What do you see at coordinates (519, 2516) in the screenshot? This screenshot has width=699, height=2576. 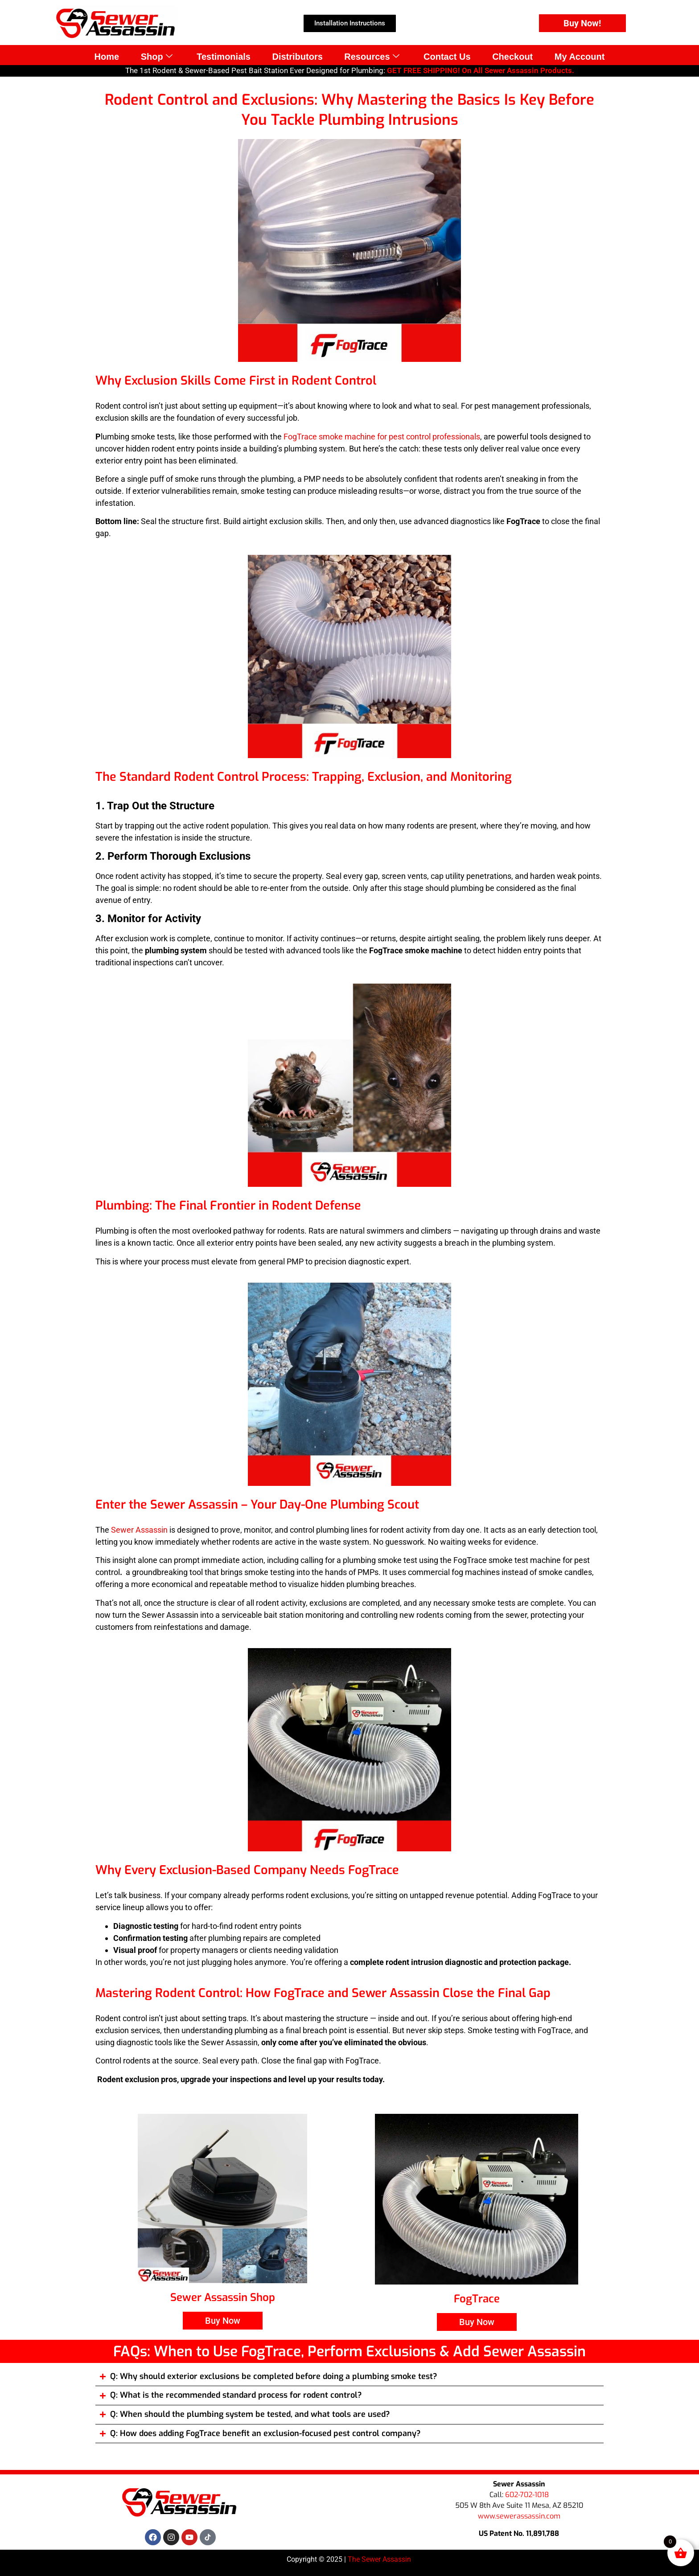 I see `www.sewerassassin.com` at bounding box center [519, 2516].